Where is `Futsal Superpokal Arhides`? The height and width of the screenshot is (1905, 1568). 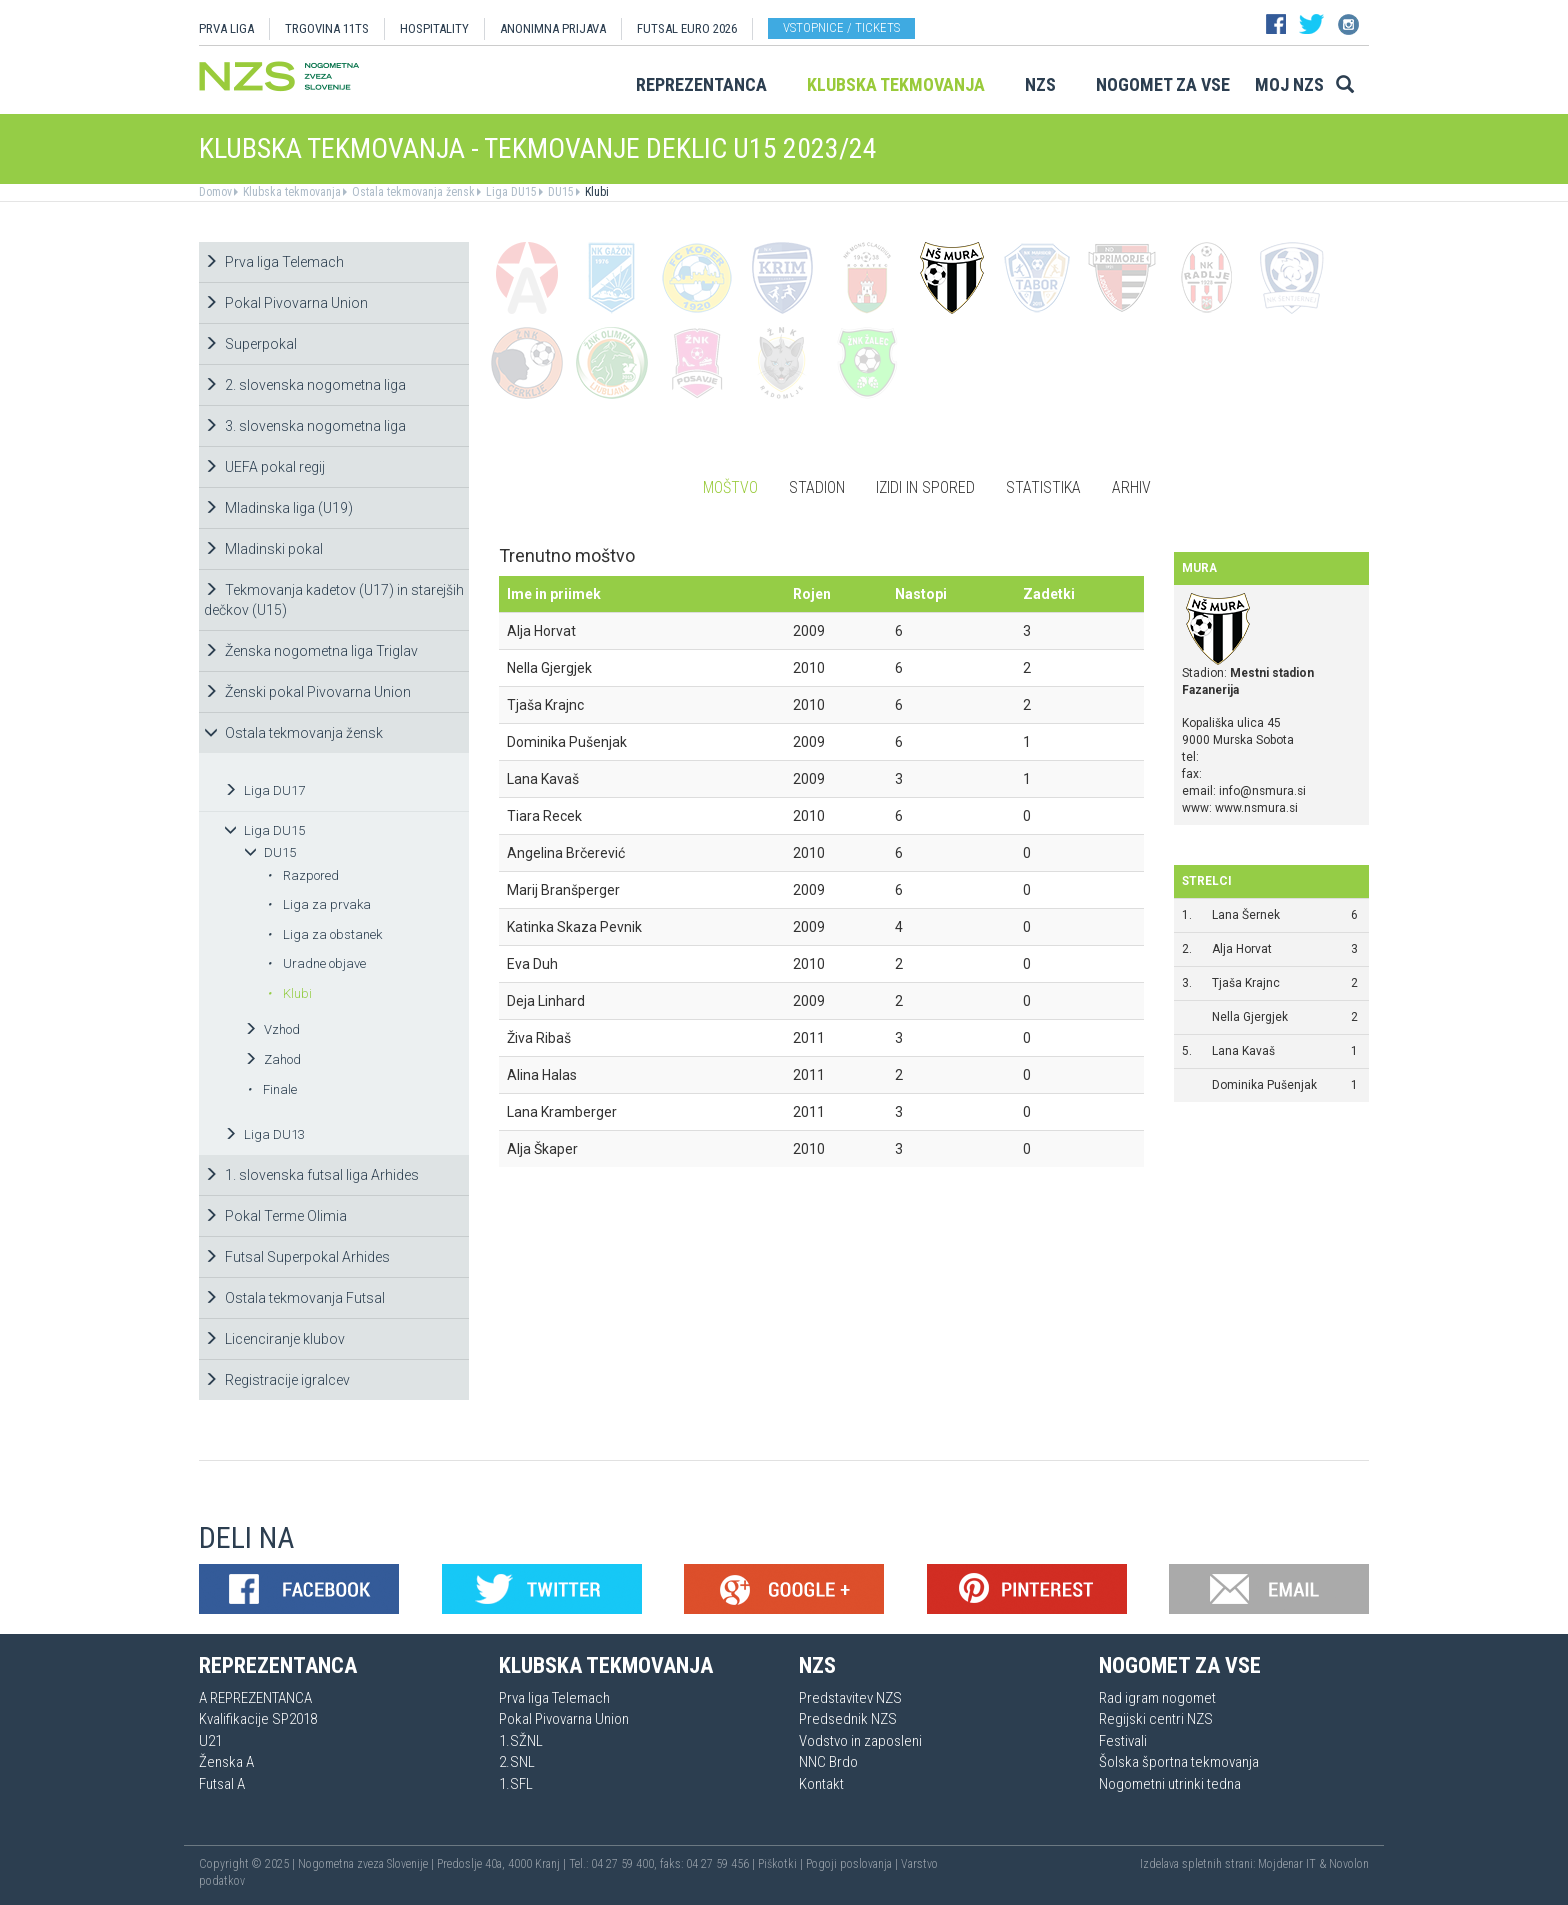
Futsal Superpokal Arhides is located at coordinates (297, 1257).